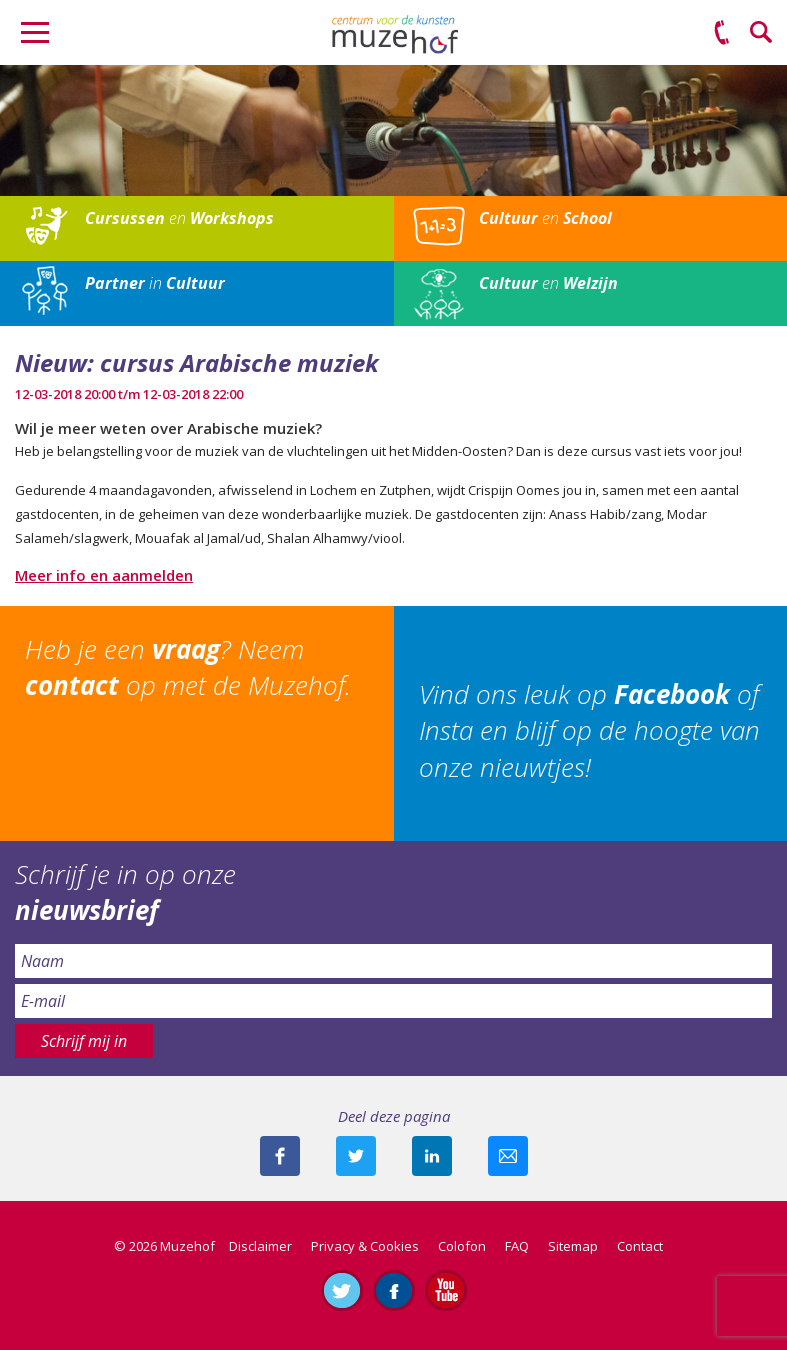 The width and height of the screenshot is (787, 1350). I want to click on en, so click(179, 218).